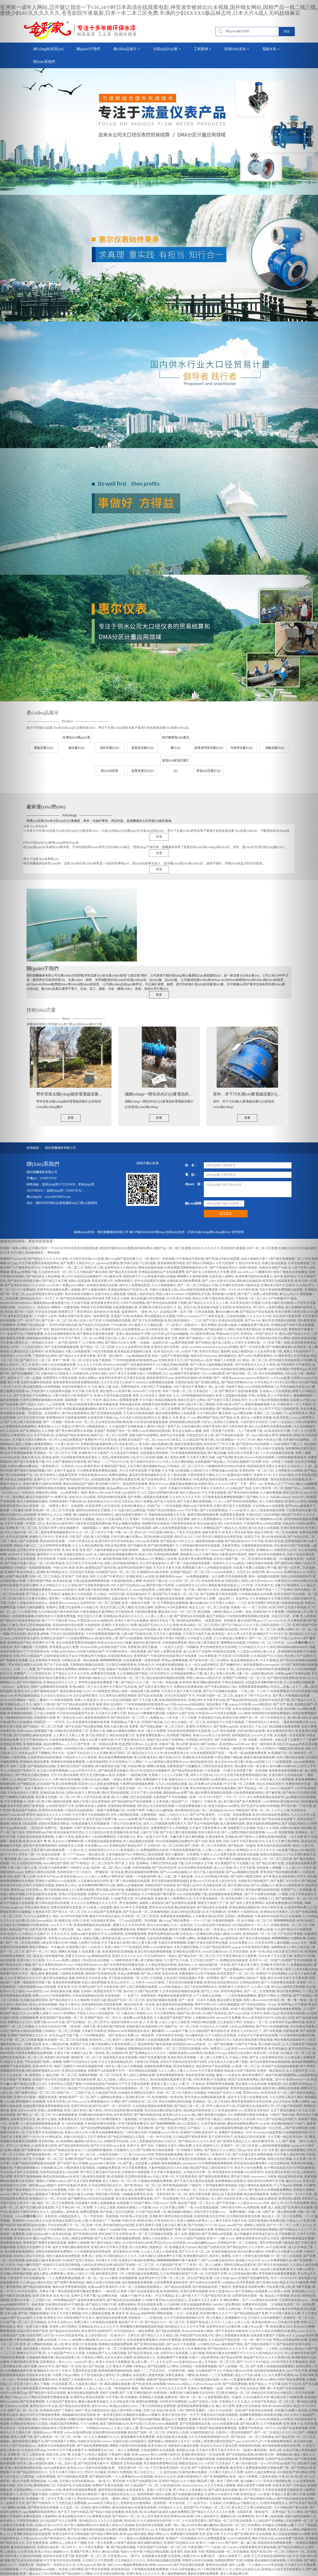  I want to click on 又黄又爽又猛的视频免费, so click(48, 1850).